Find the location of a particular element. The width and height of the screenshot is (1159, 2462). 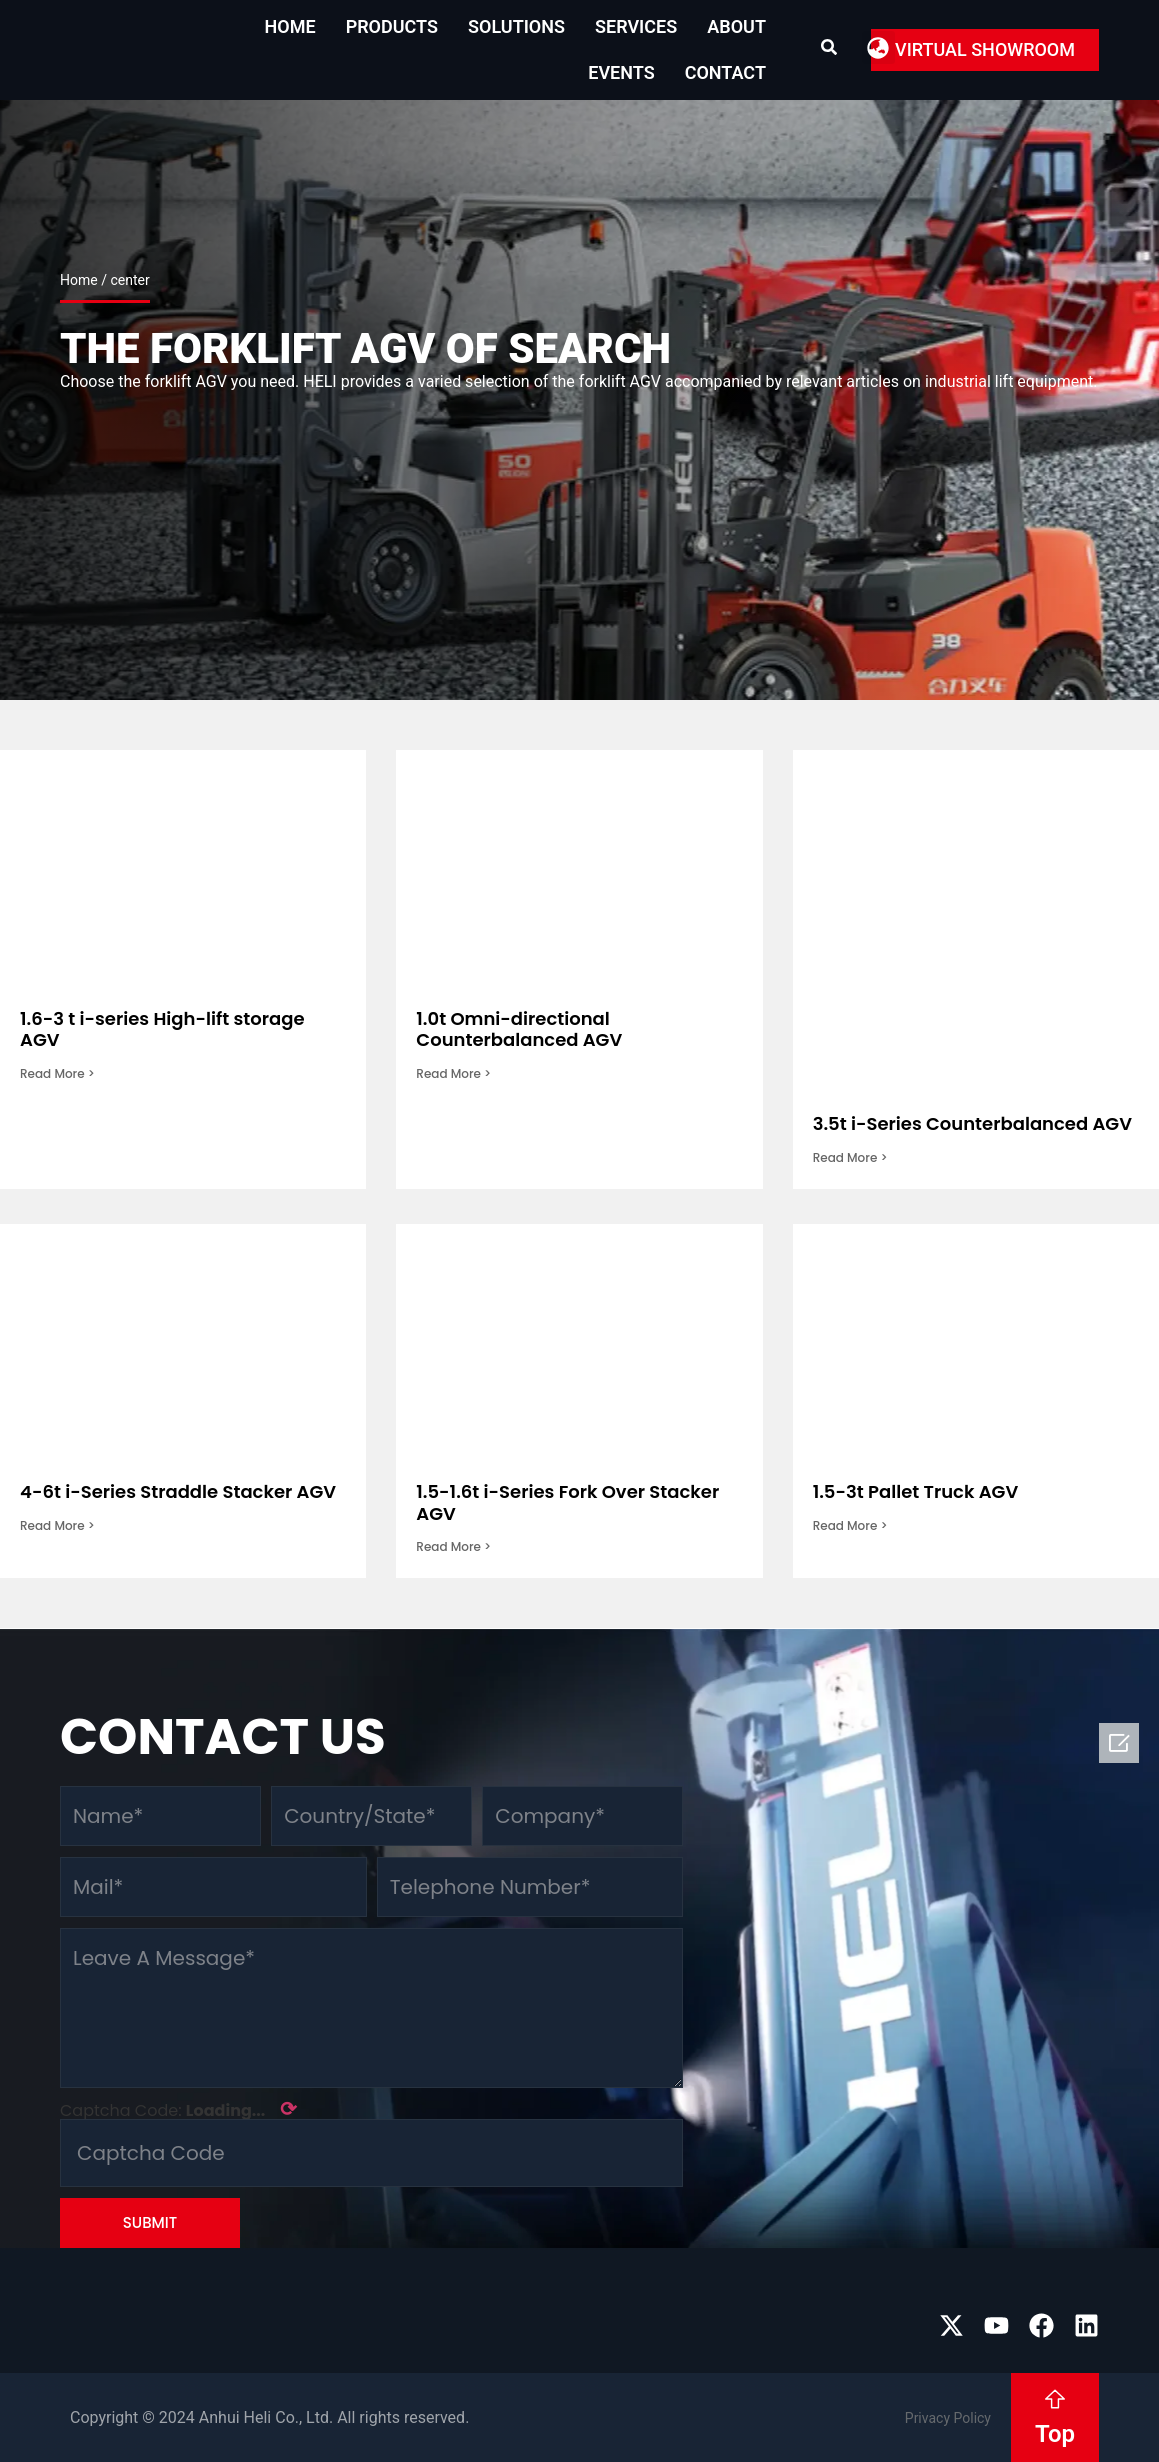

Solutions is located at coordinates (516, 26).